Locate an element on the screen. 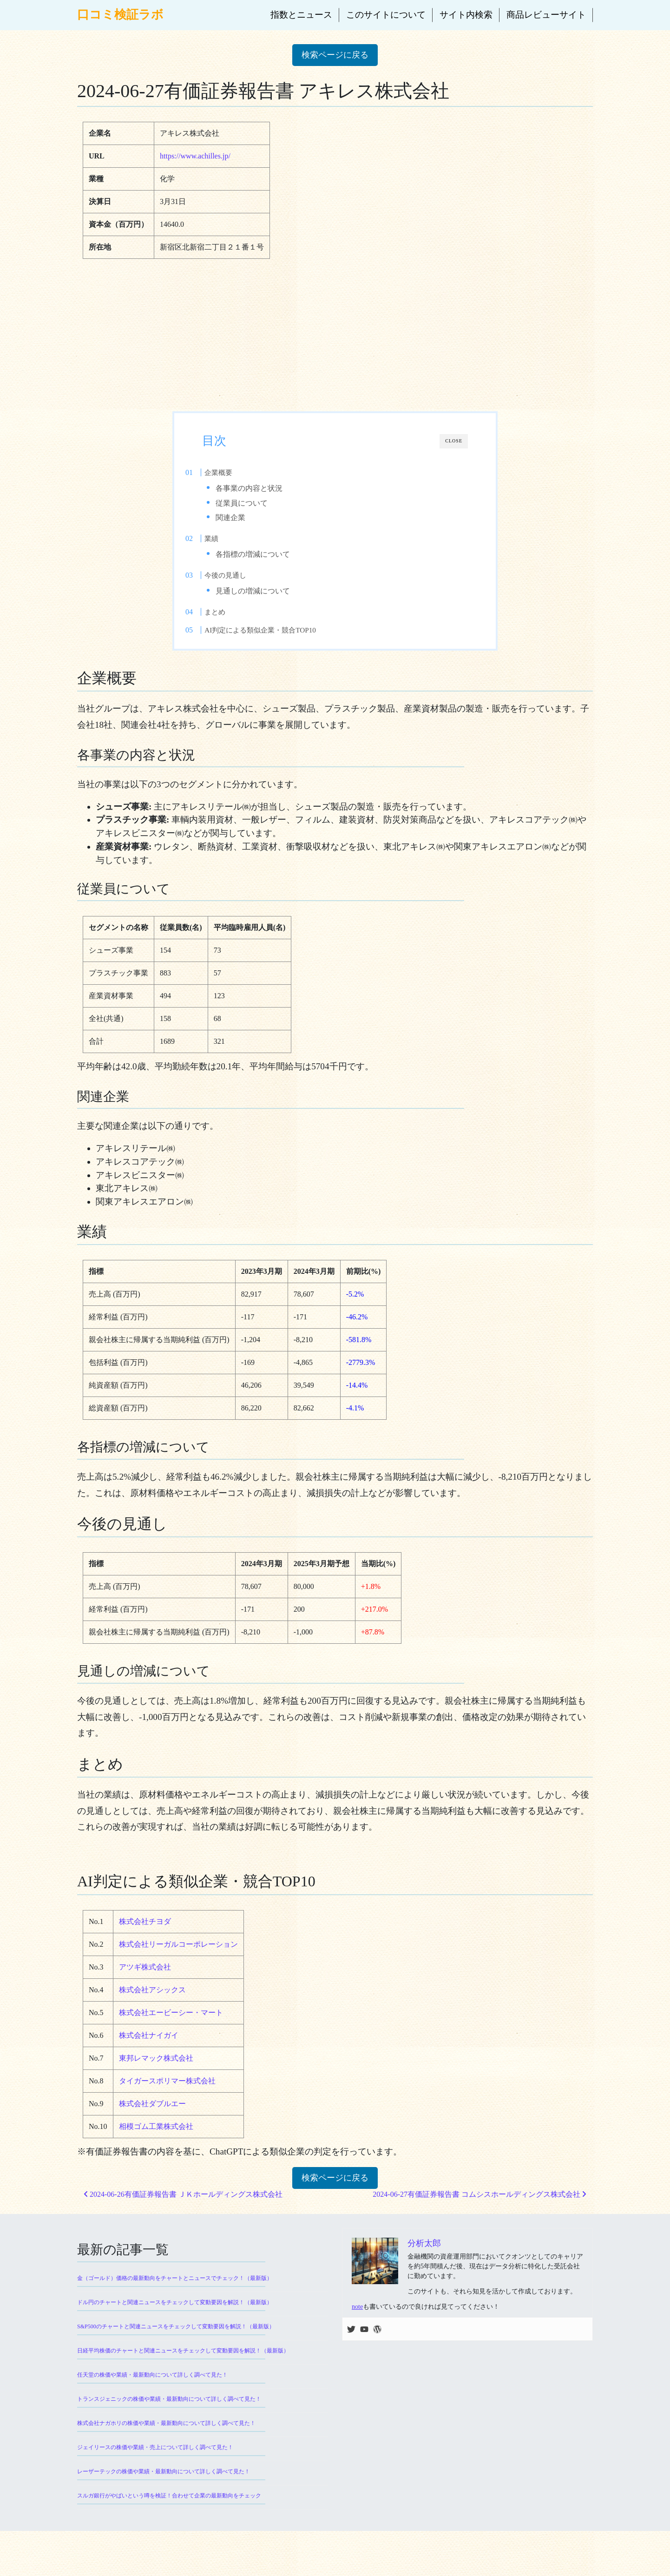 Image resolution: width=670 pixels, height=2576 pixels. 金（ゴールド）価格の最新動向をチャートとニュースでチェック！（最新版） is located at coordinates (174, 2295).